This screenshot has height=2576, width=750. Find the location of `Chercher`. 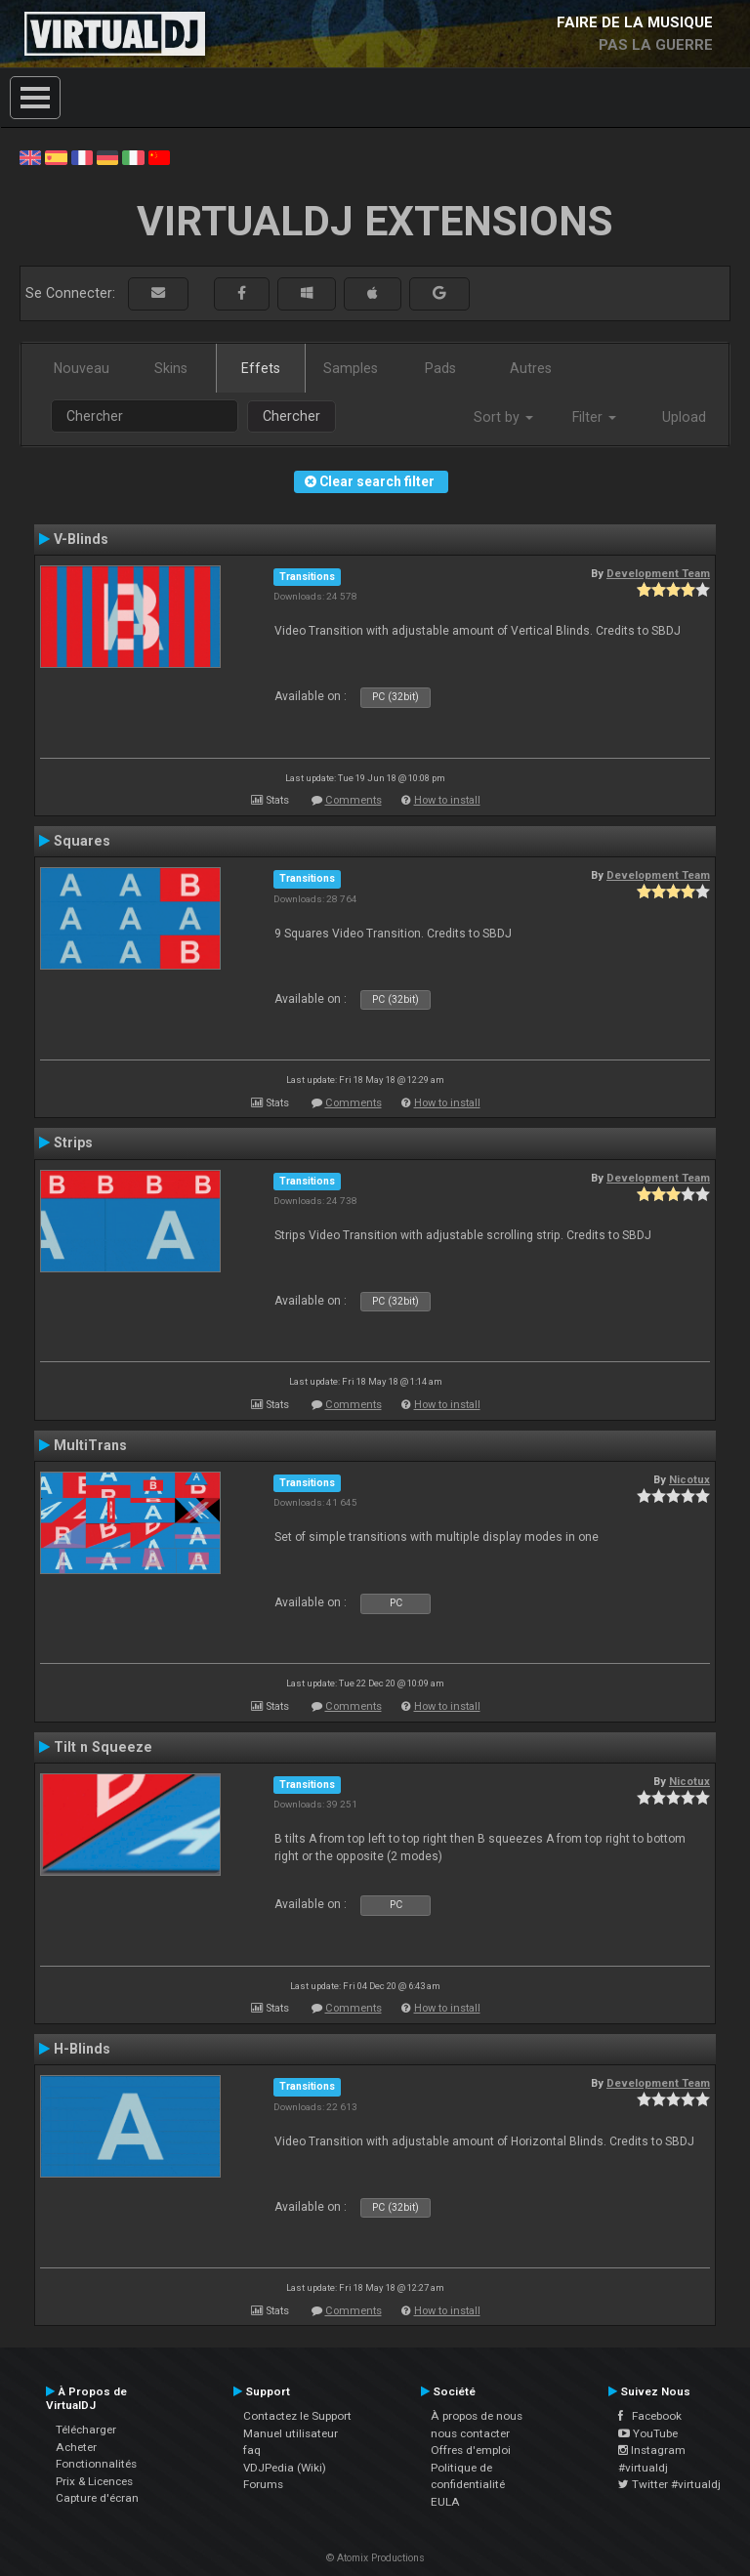

Chercher is located at coordinates (291, 416).